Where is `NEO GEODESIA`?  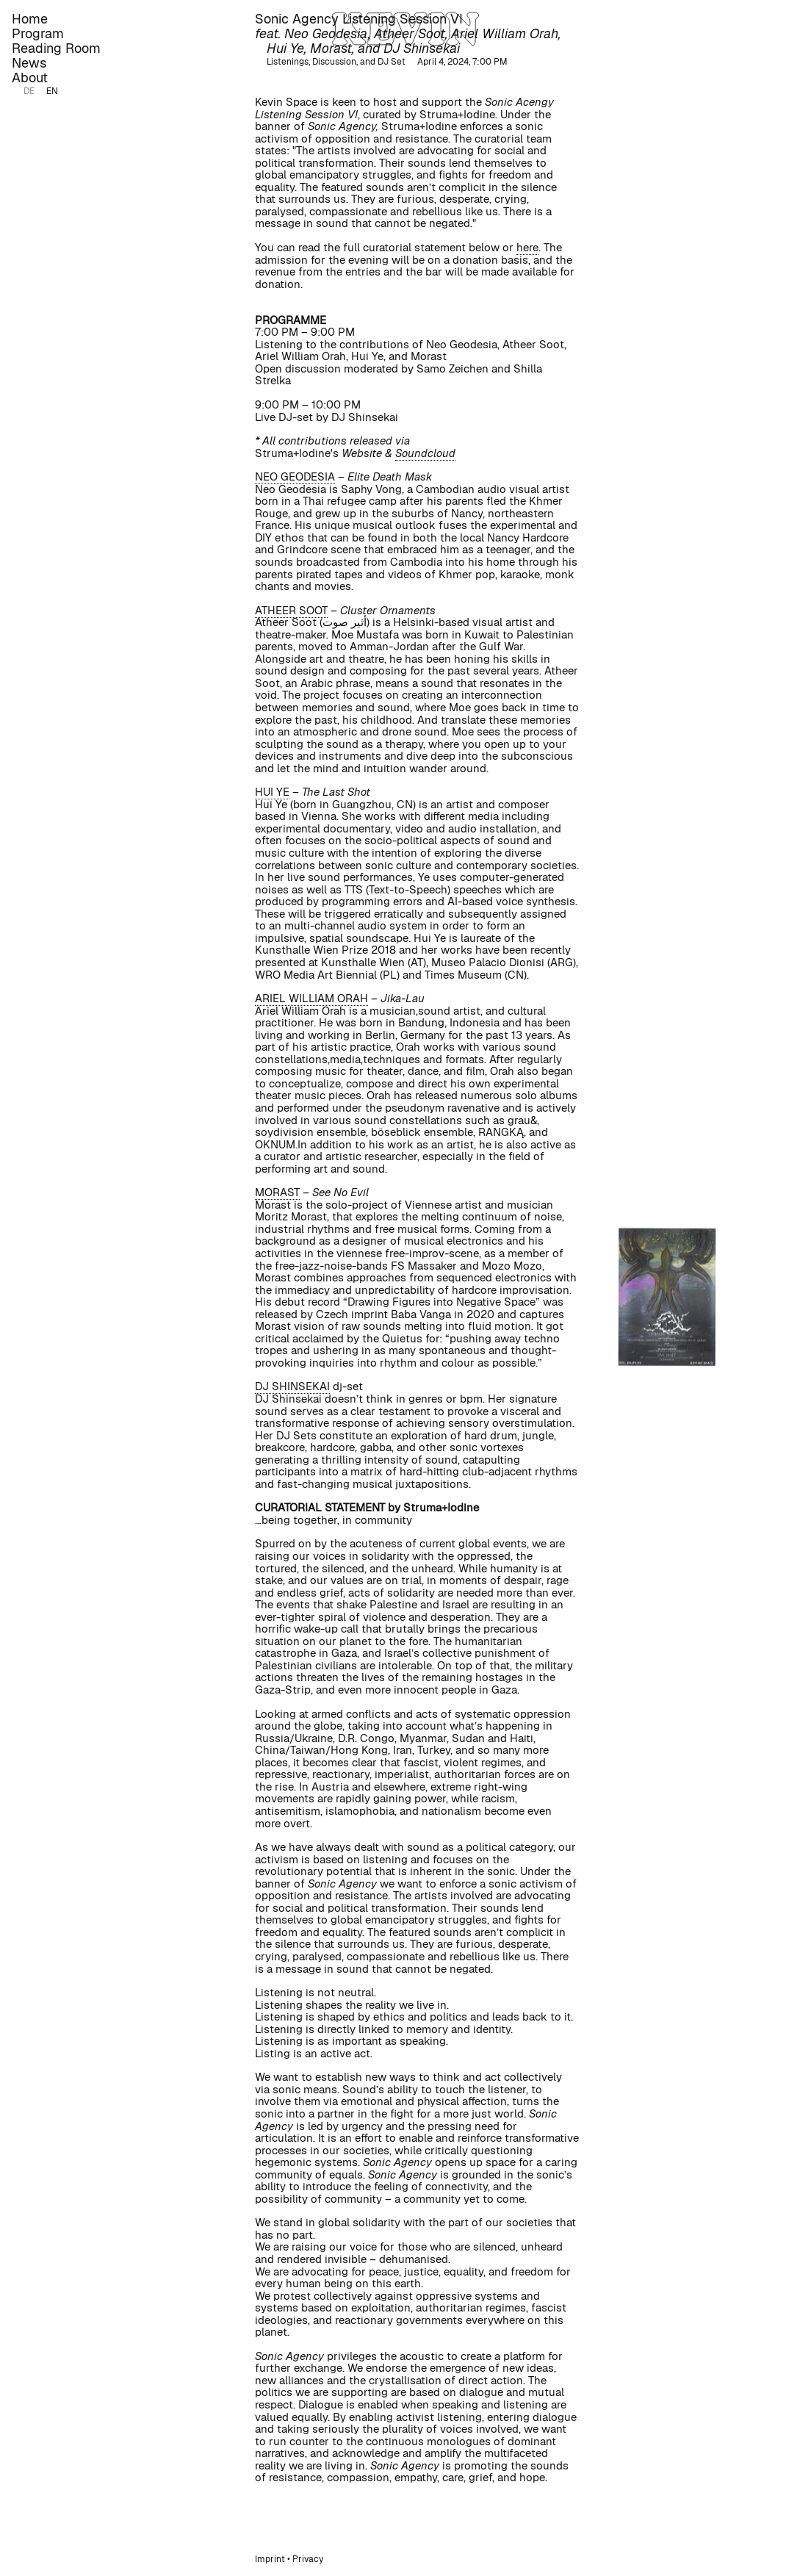
NEO GEODESIA is located at coordinates (295, 476).